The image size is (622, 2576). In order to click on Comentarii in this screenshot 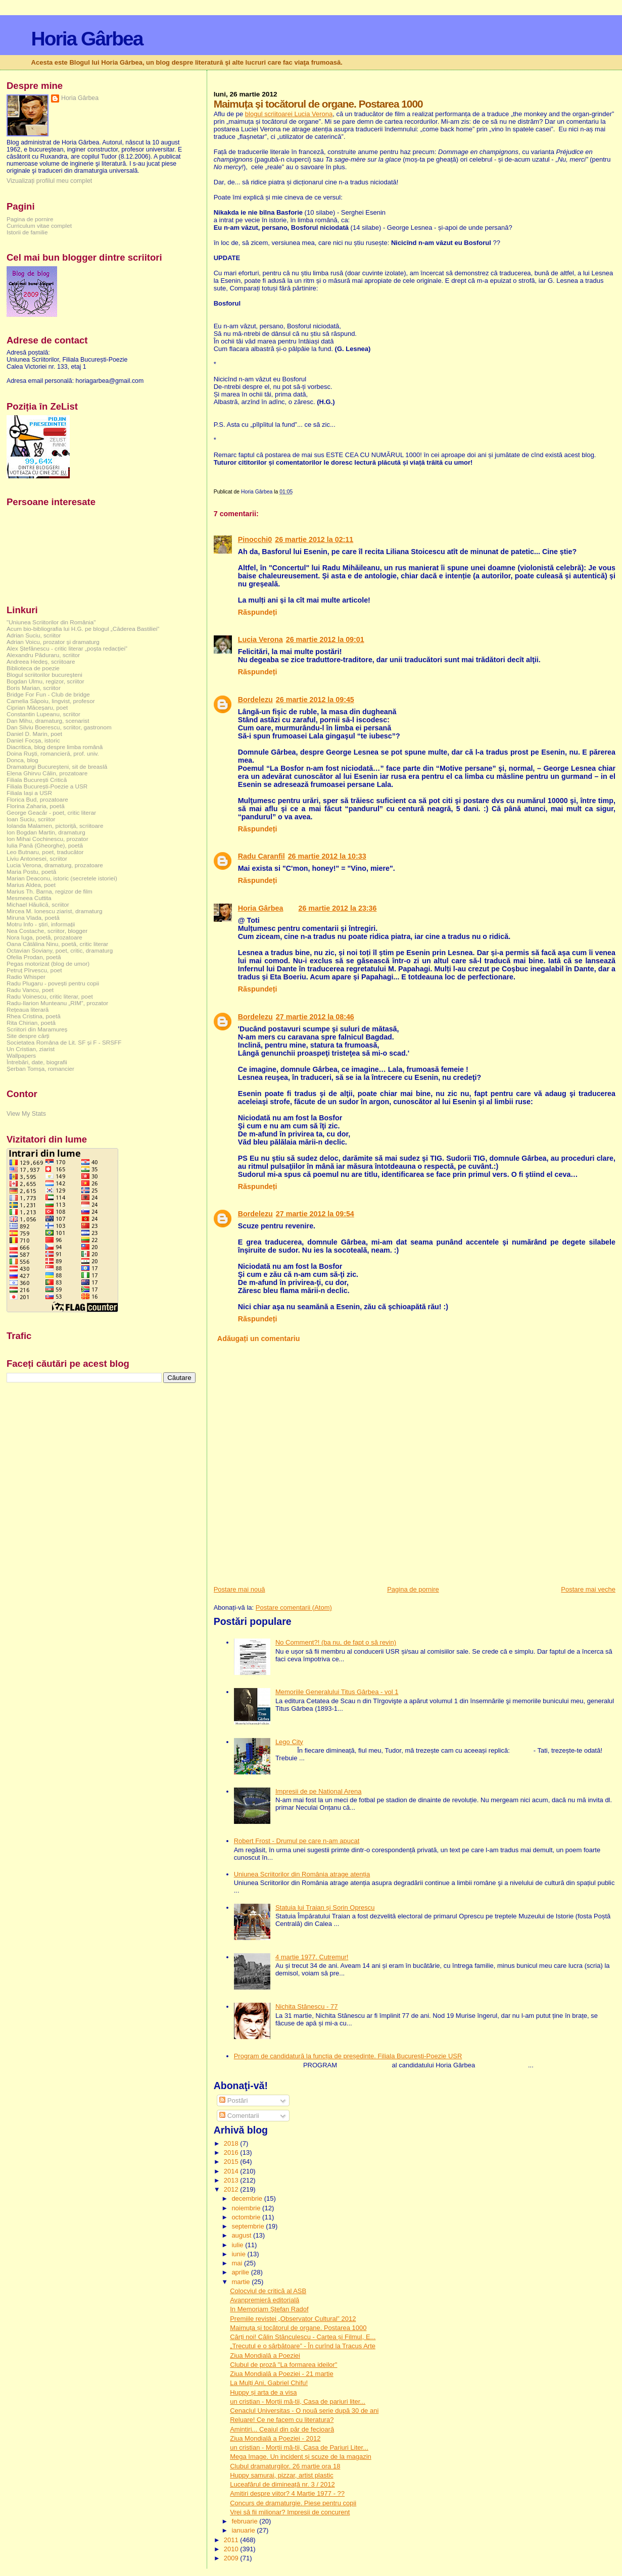, I will do `click(239, 2115)`.